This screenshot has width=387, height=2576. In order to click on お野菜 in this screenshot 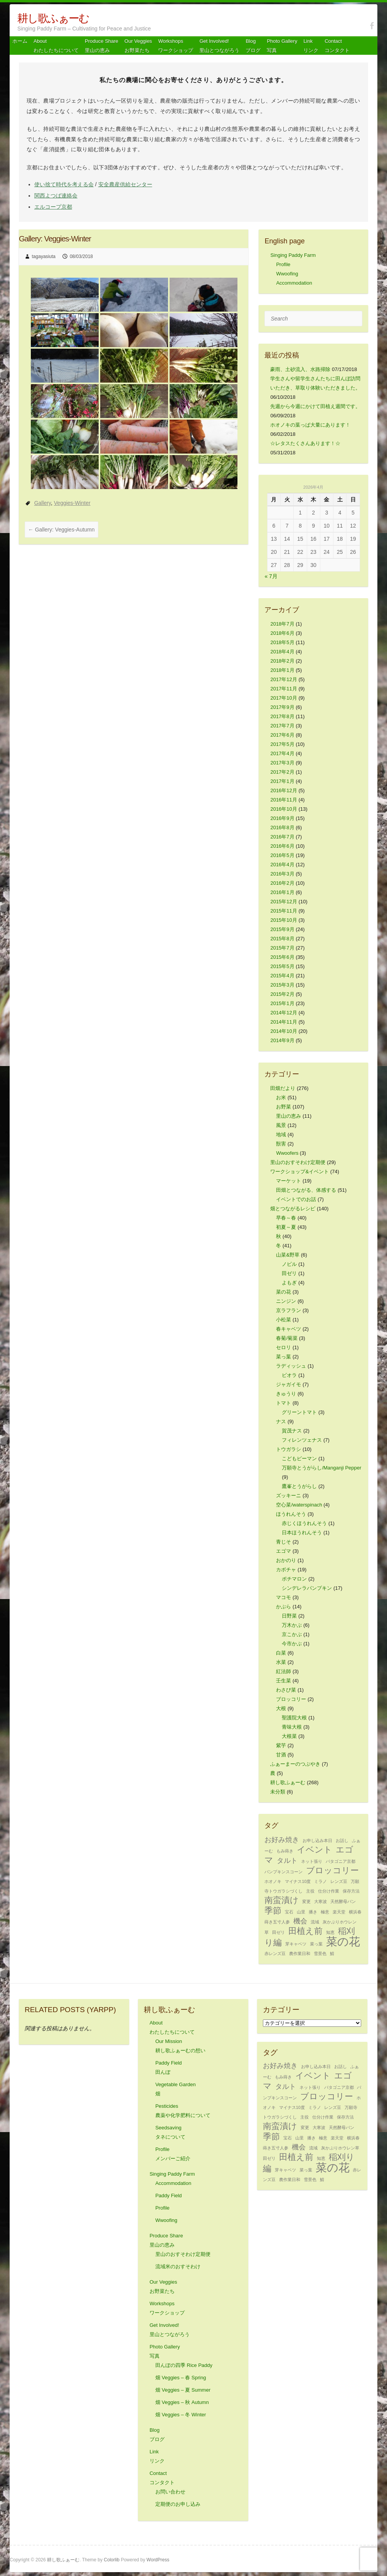, I will do `click(283, 1107)`.